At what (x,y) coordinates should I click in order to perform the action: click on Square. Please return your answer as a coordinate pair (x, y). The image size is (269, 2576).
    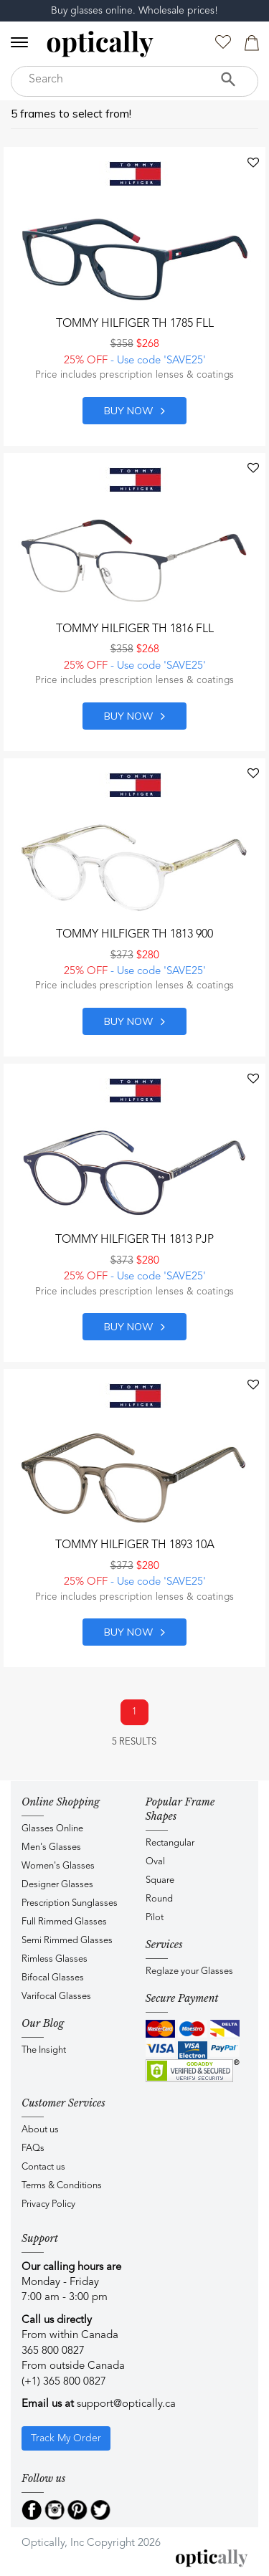
    Looking at the image, I should click on (160, 1880).